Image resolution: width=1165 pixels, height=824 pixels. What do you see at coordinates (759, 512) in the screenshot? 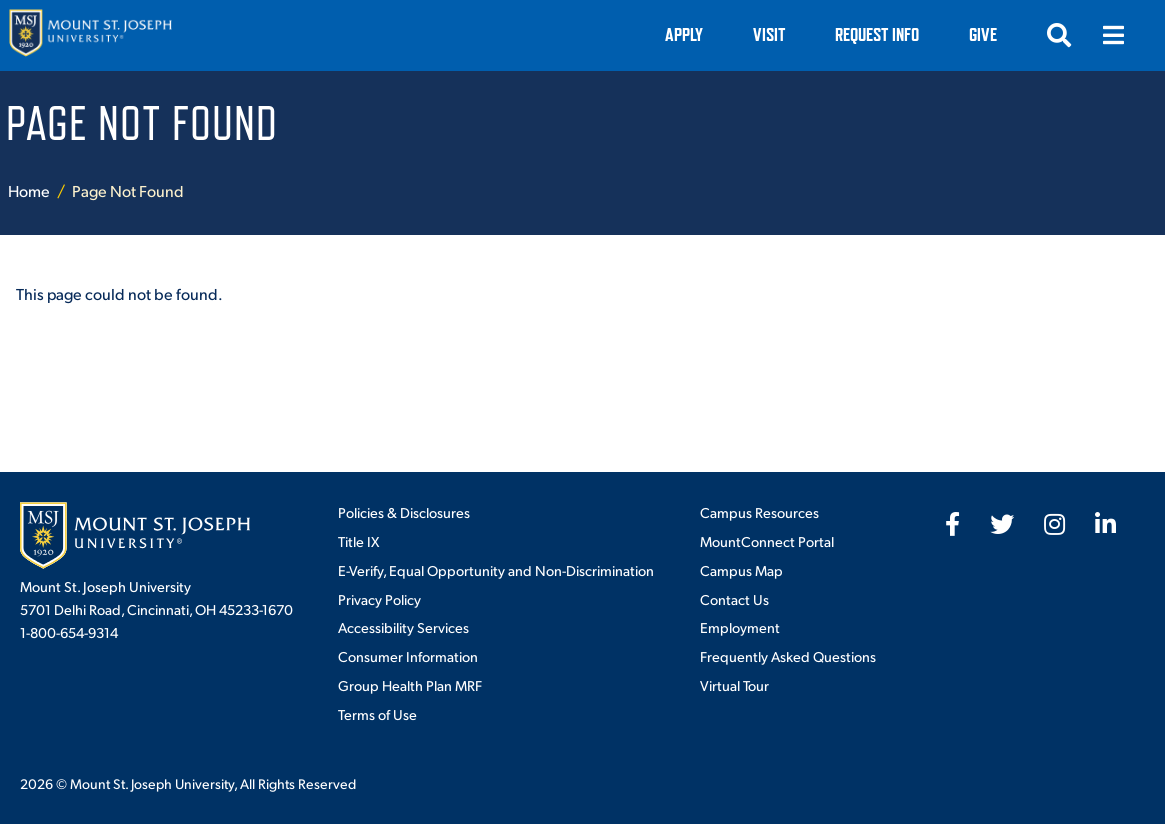
I see `Campus Resources` at bounding box center [759, 512].